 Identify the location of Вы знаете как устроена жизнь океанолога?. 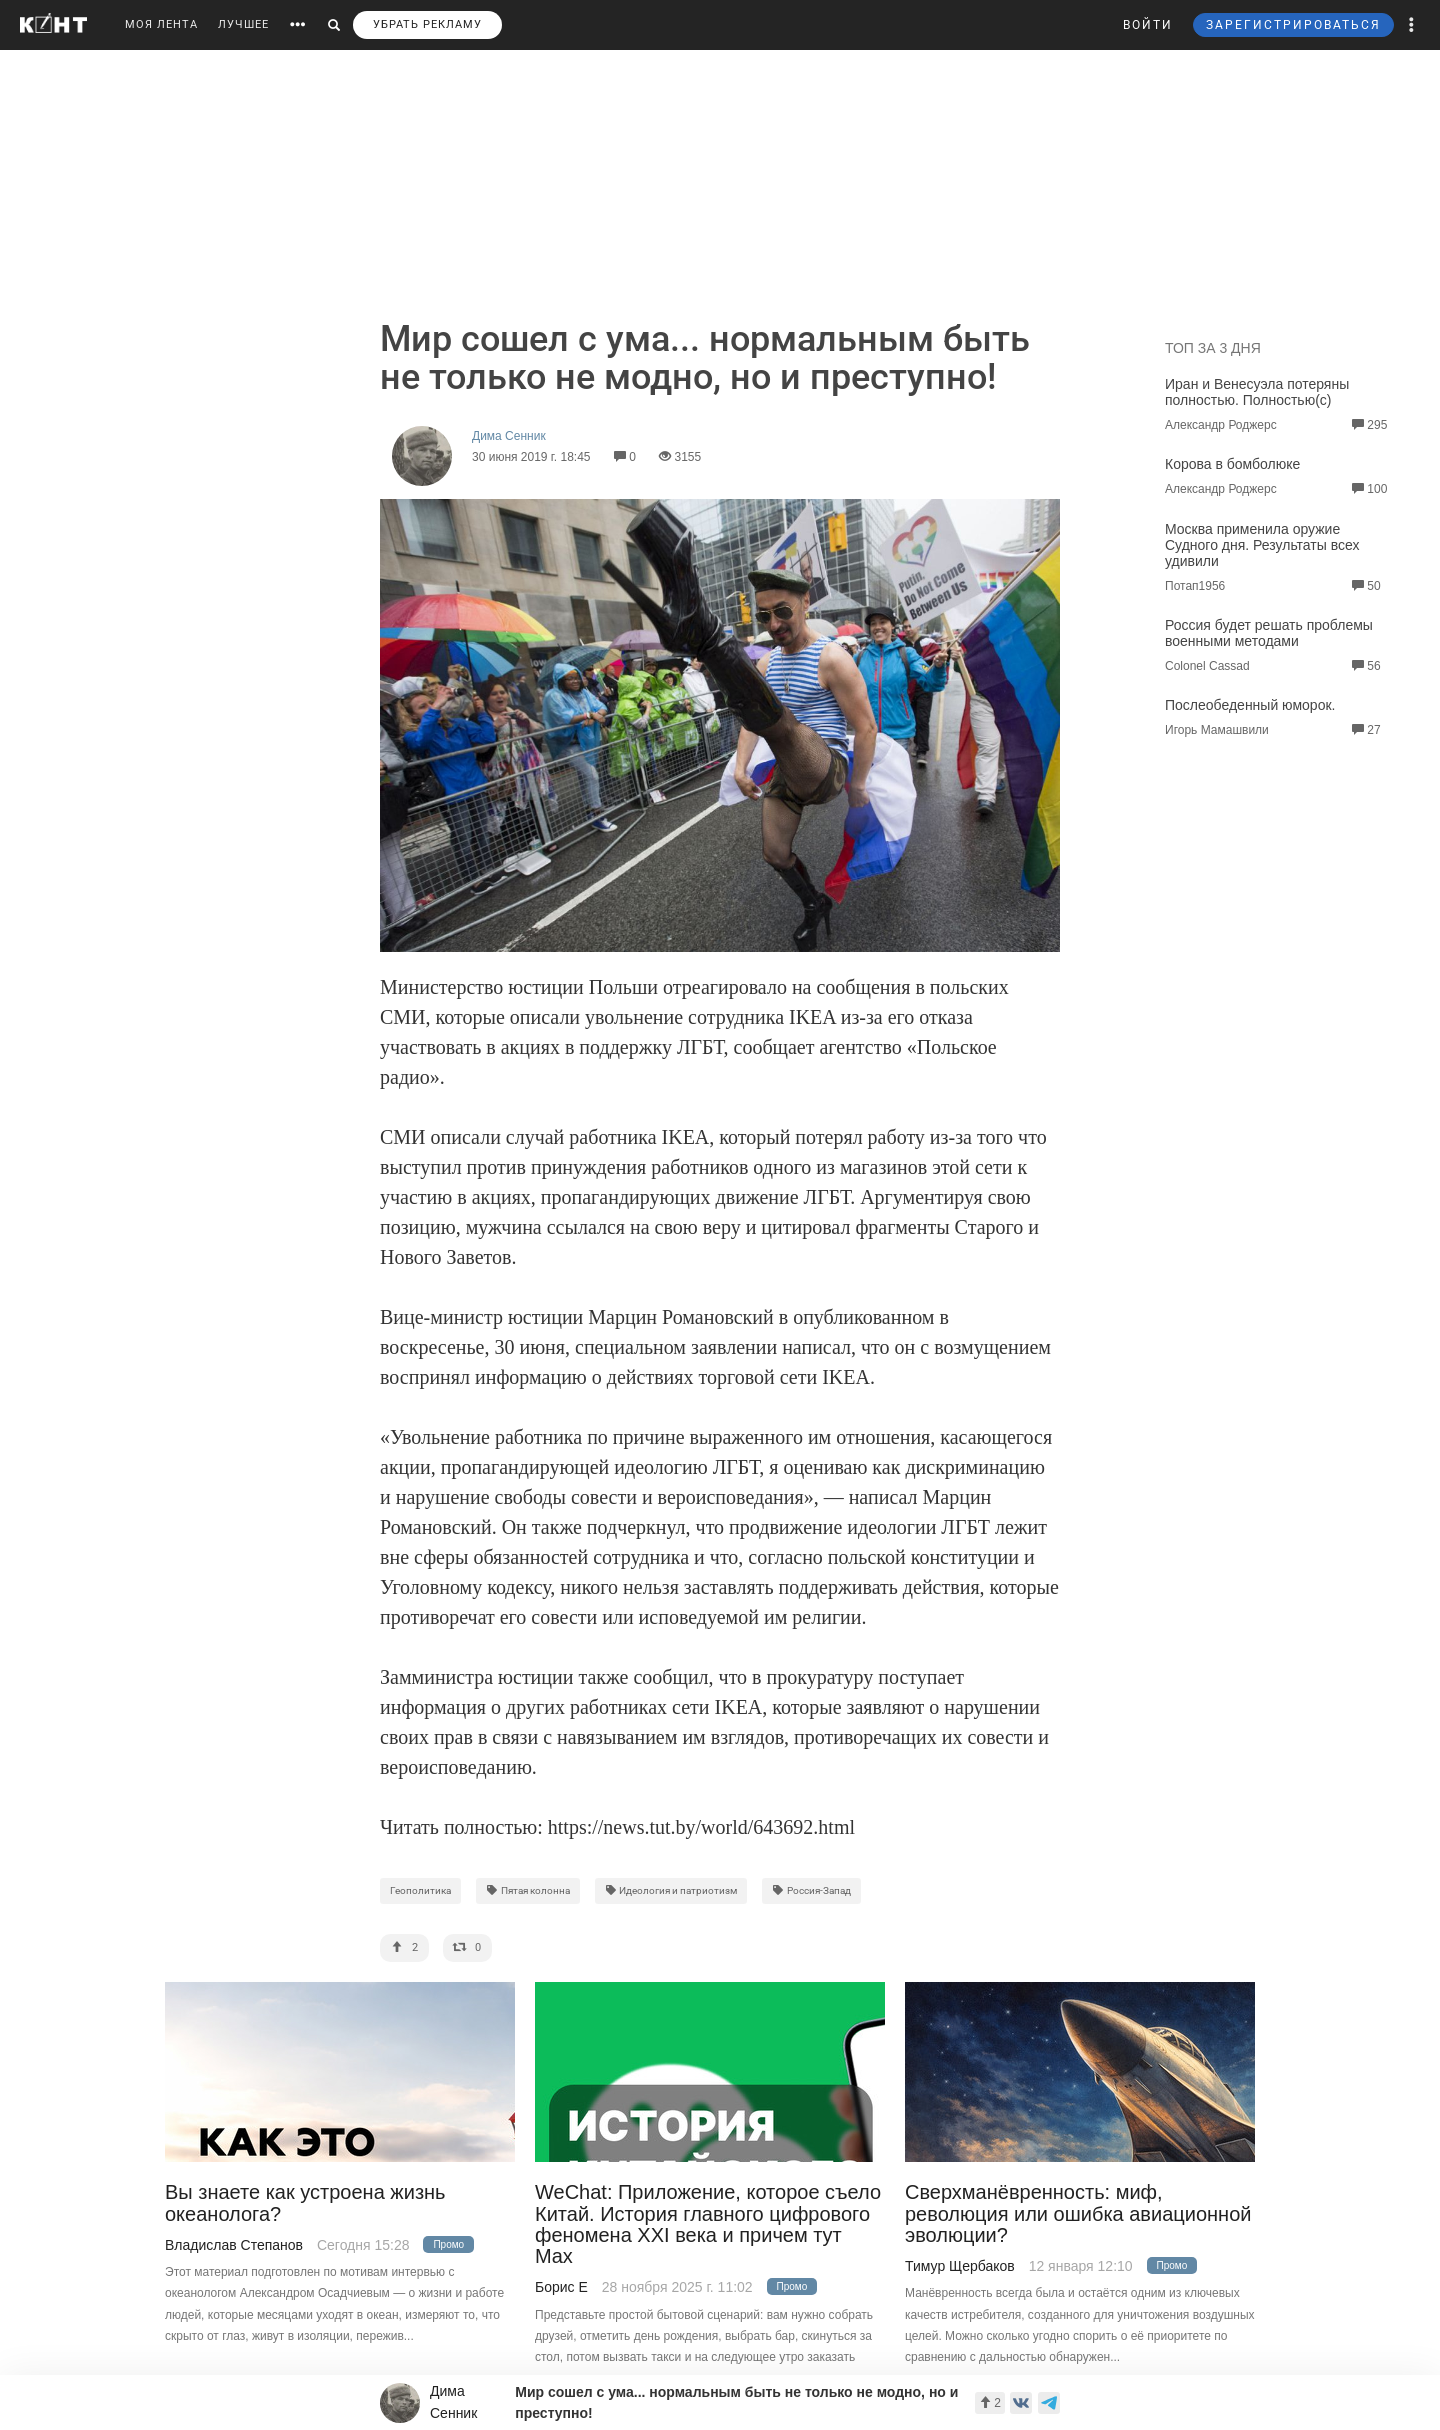
(305, 2203).